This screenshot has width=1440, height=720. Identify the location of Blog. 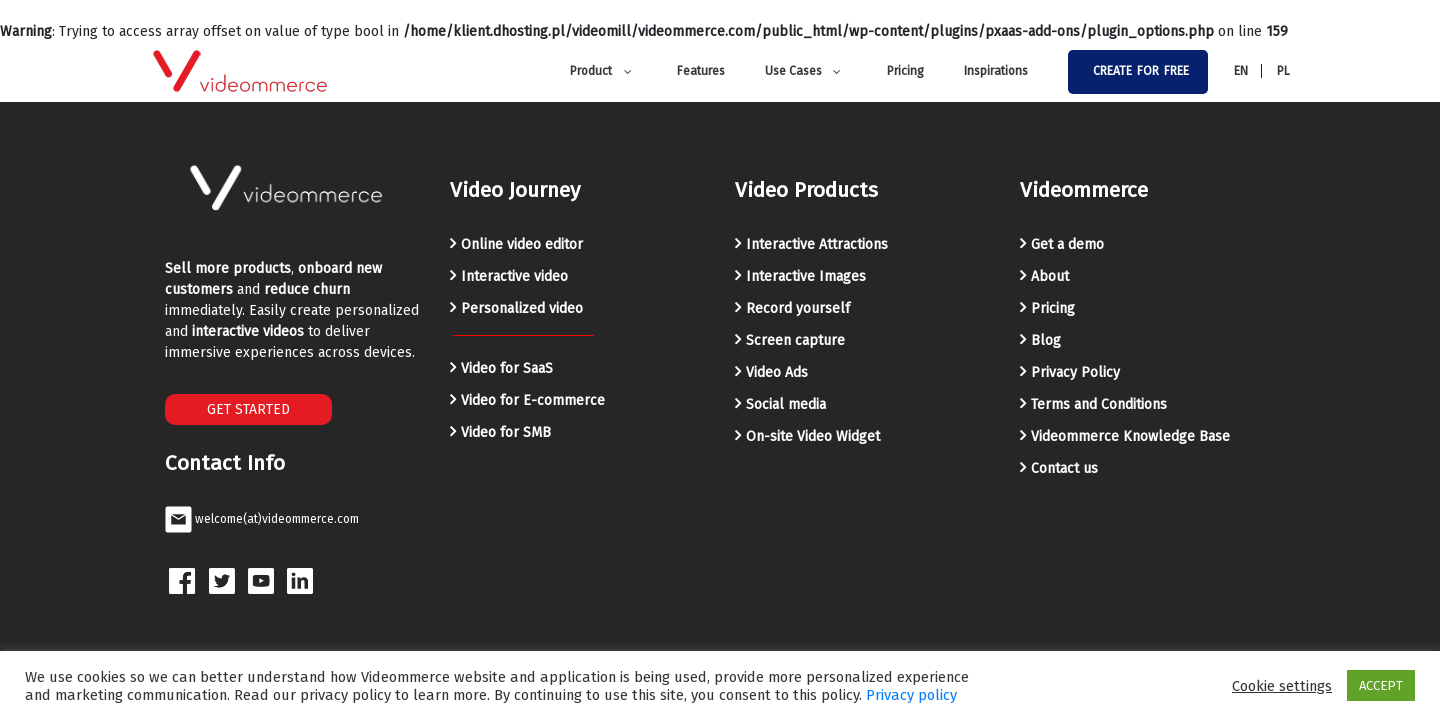
(1046, 340).